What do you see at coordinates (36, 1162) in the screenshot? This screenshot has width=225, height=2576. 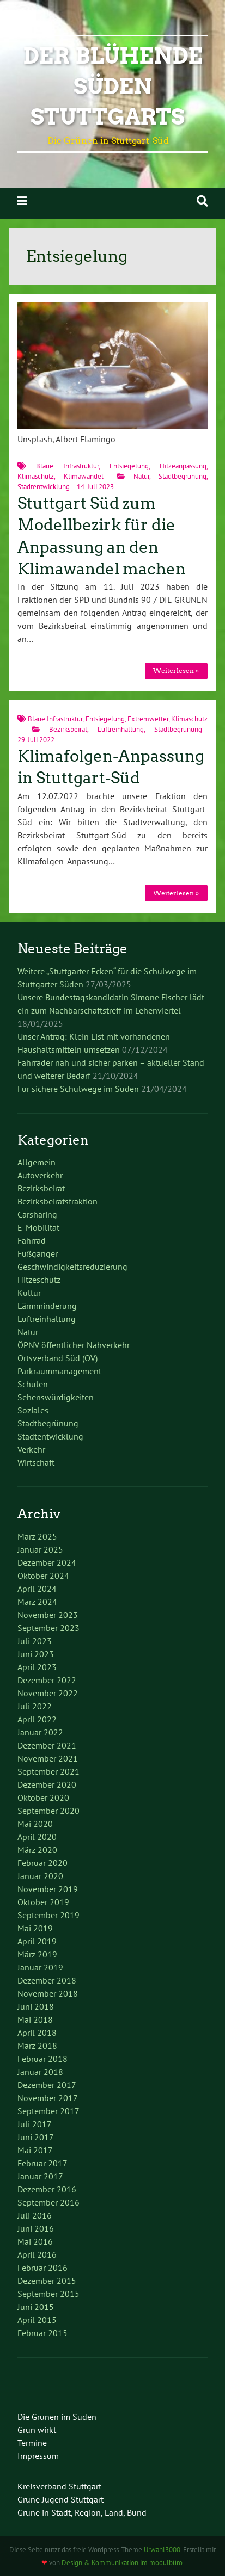 I see `Allgemein` at bounding box center [36, 1162].